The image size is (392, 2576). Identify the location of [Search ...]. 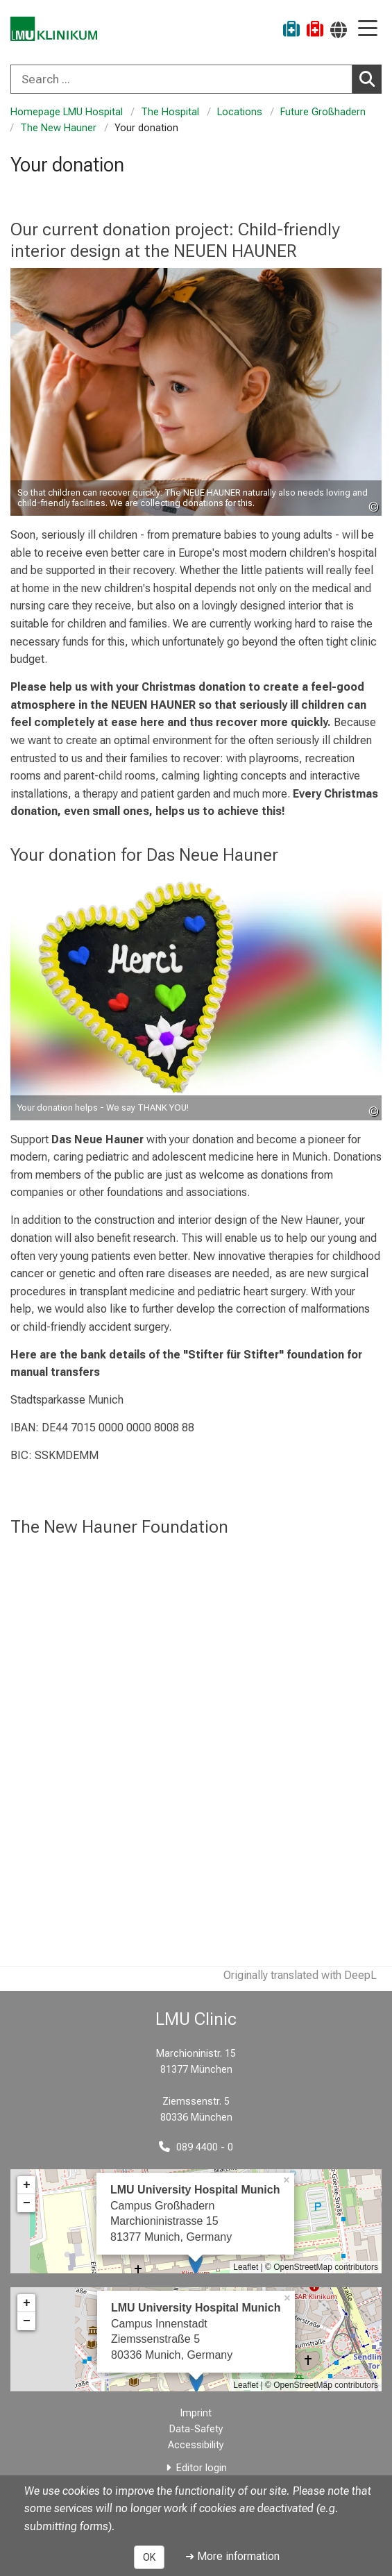
(181, 79).